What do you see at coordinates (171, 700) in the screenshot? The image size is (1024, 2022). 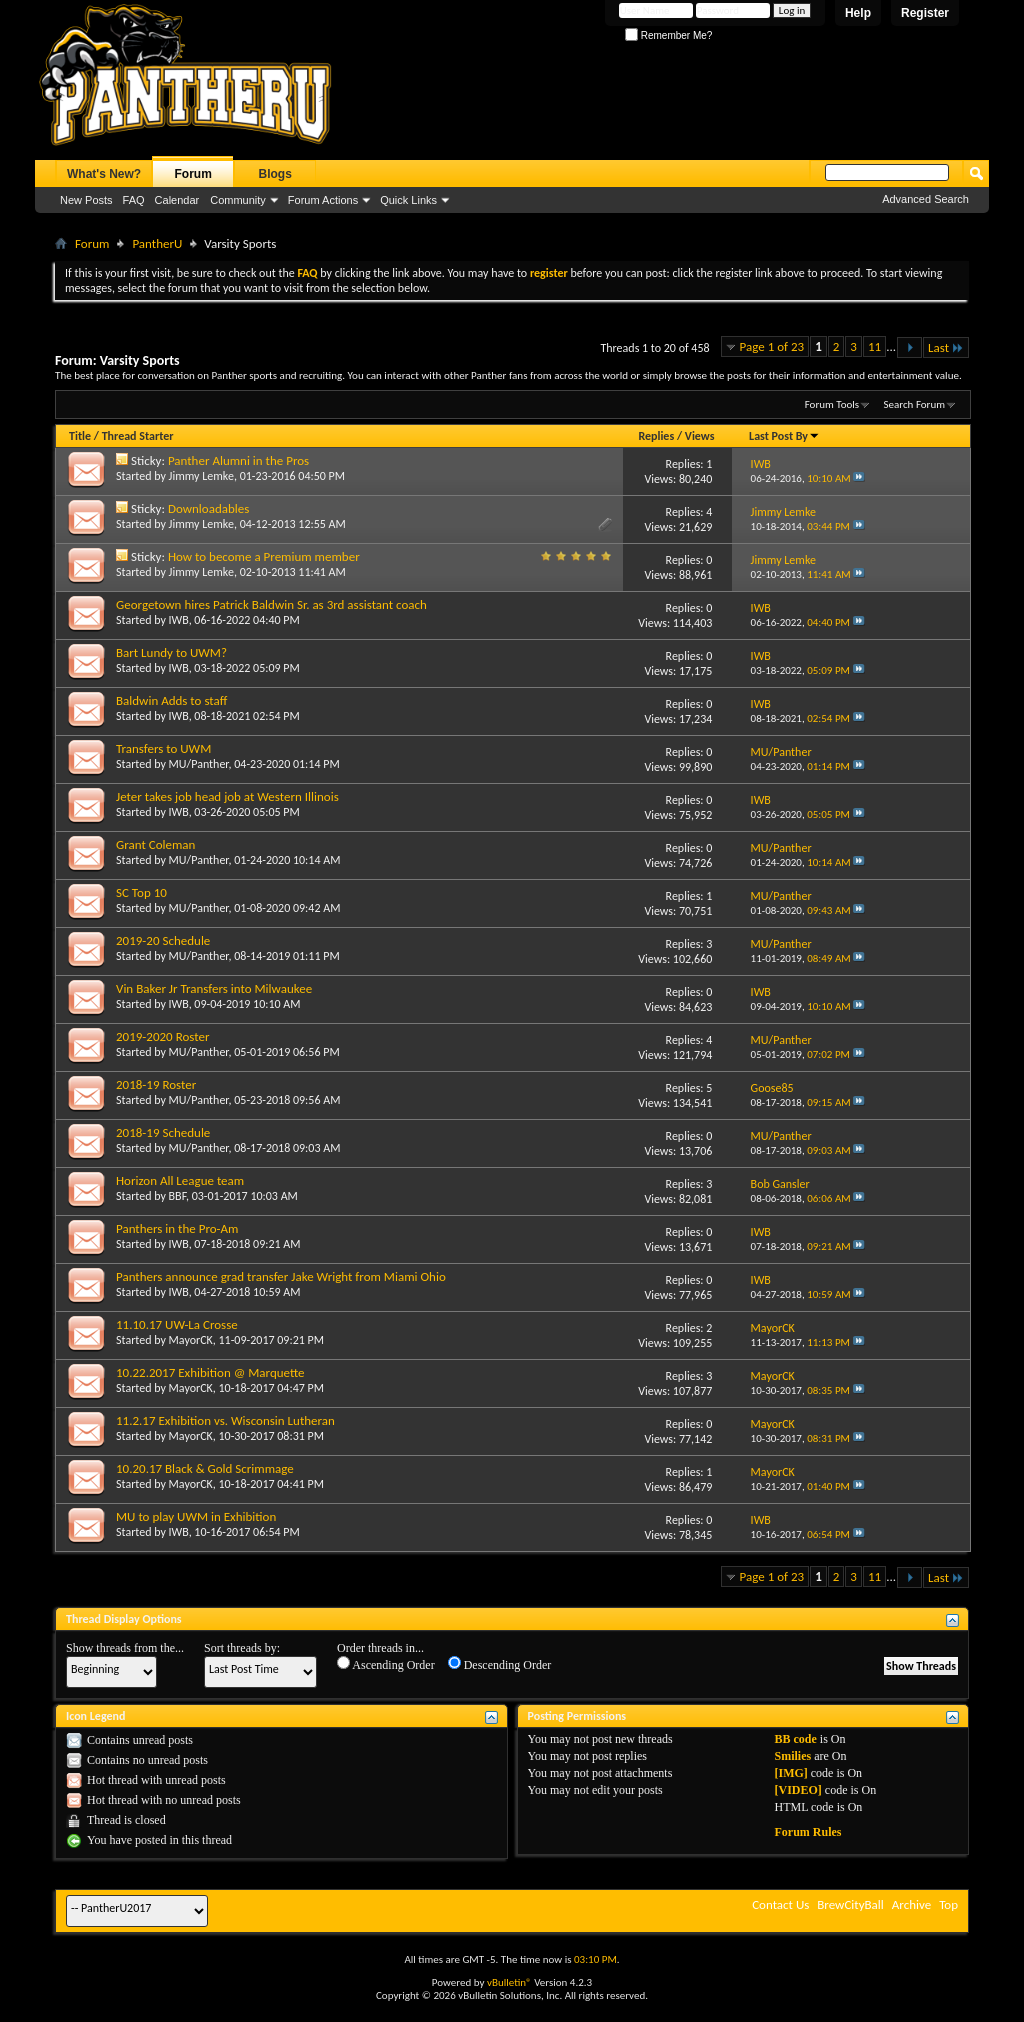 I see `Baldwin Adds to staff` at bounding box center [171, 700].